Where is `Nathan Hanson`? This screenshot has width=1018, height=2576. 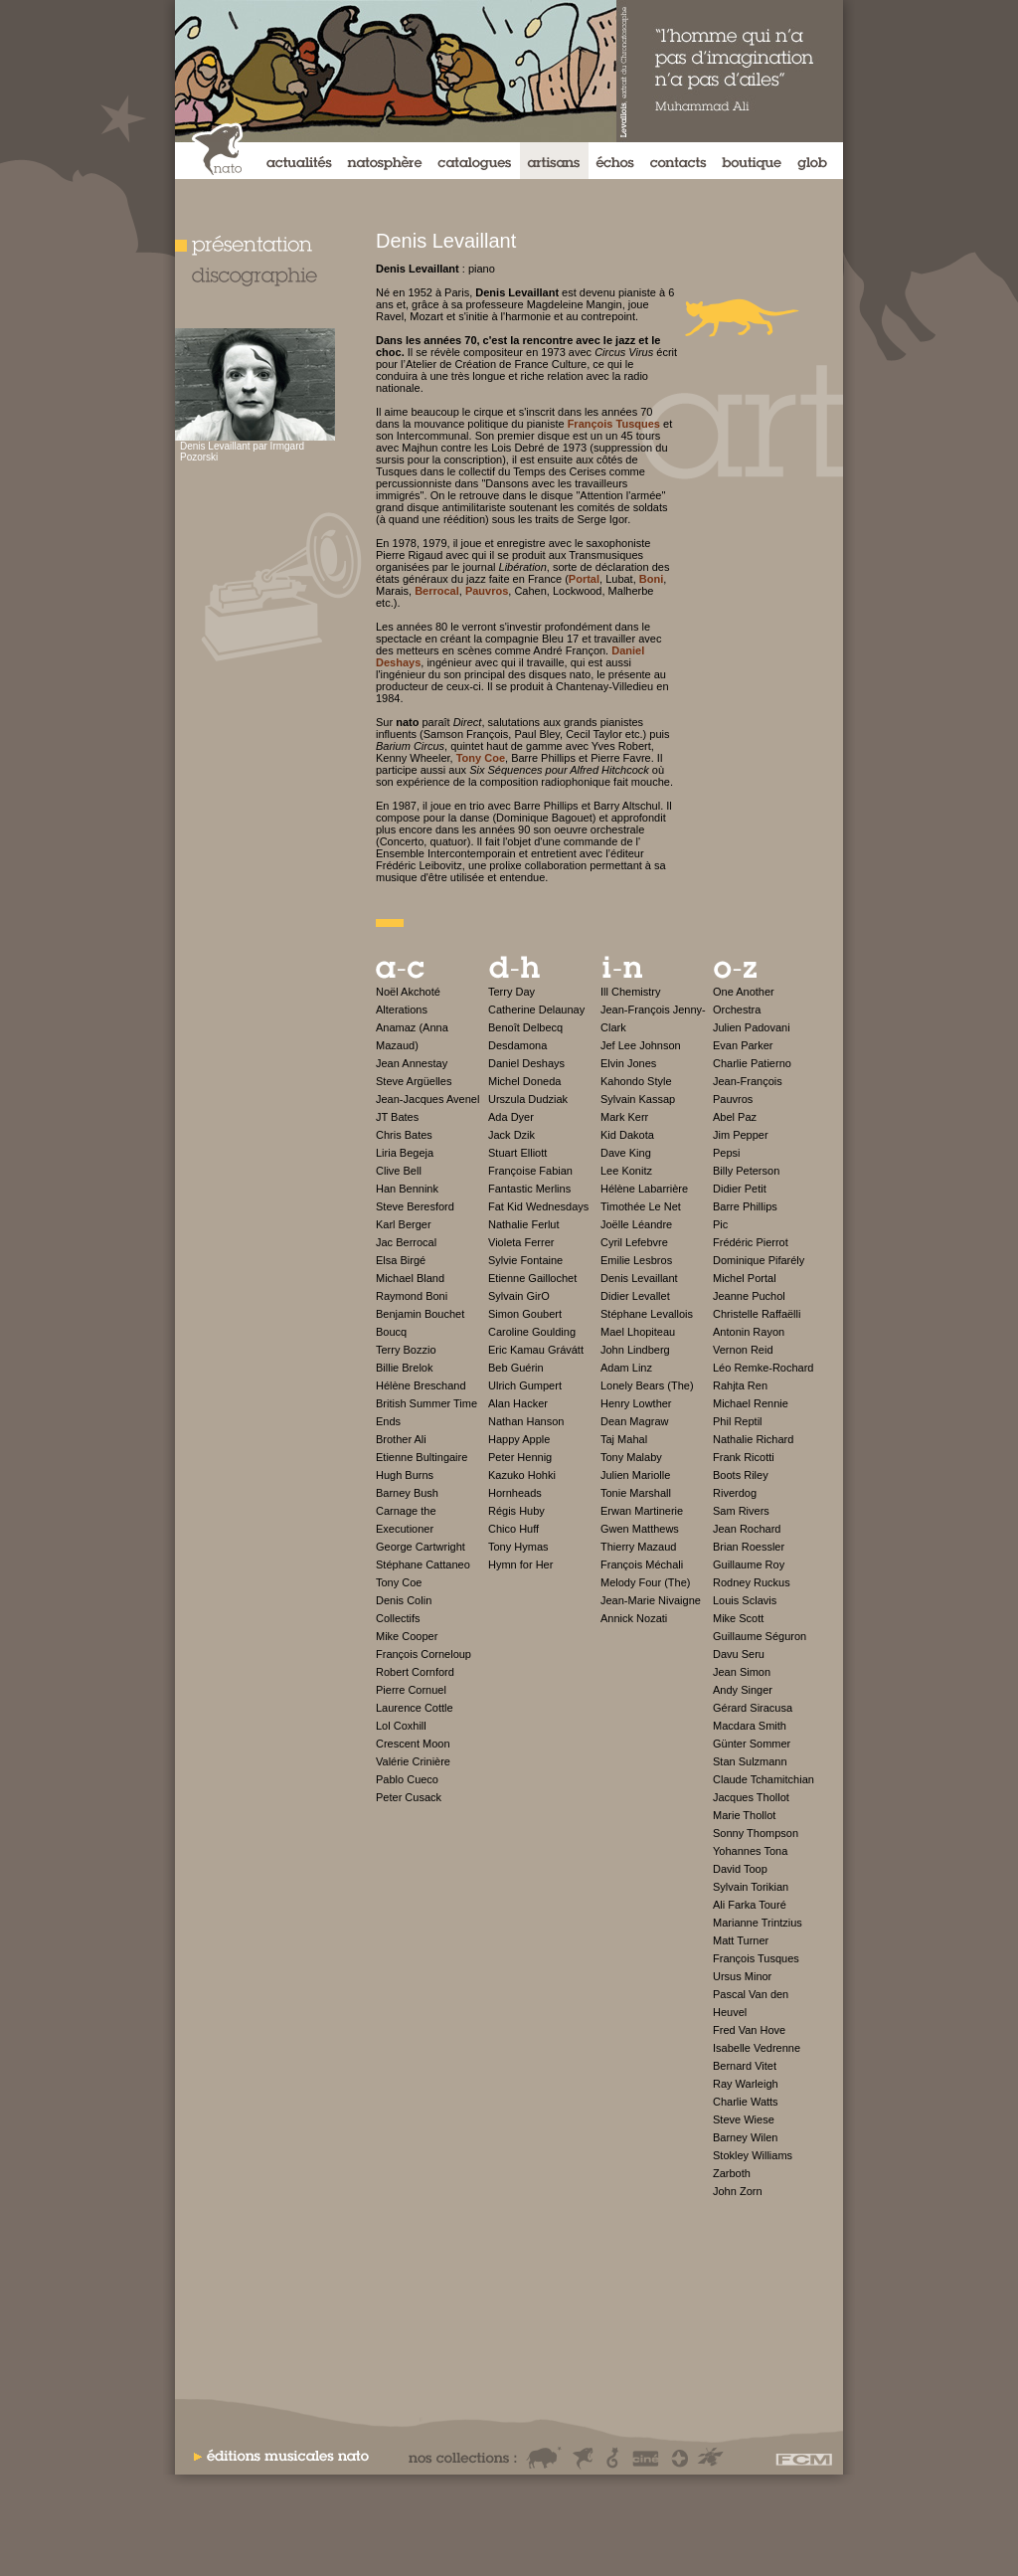
Nathan Hanson is located at coordinates (526, 1421).